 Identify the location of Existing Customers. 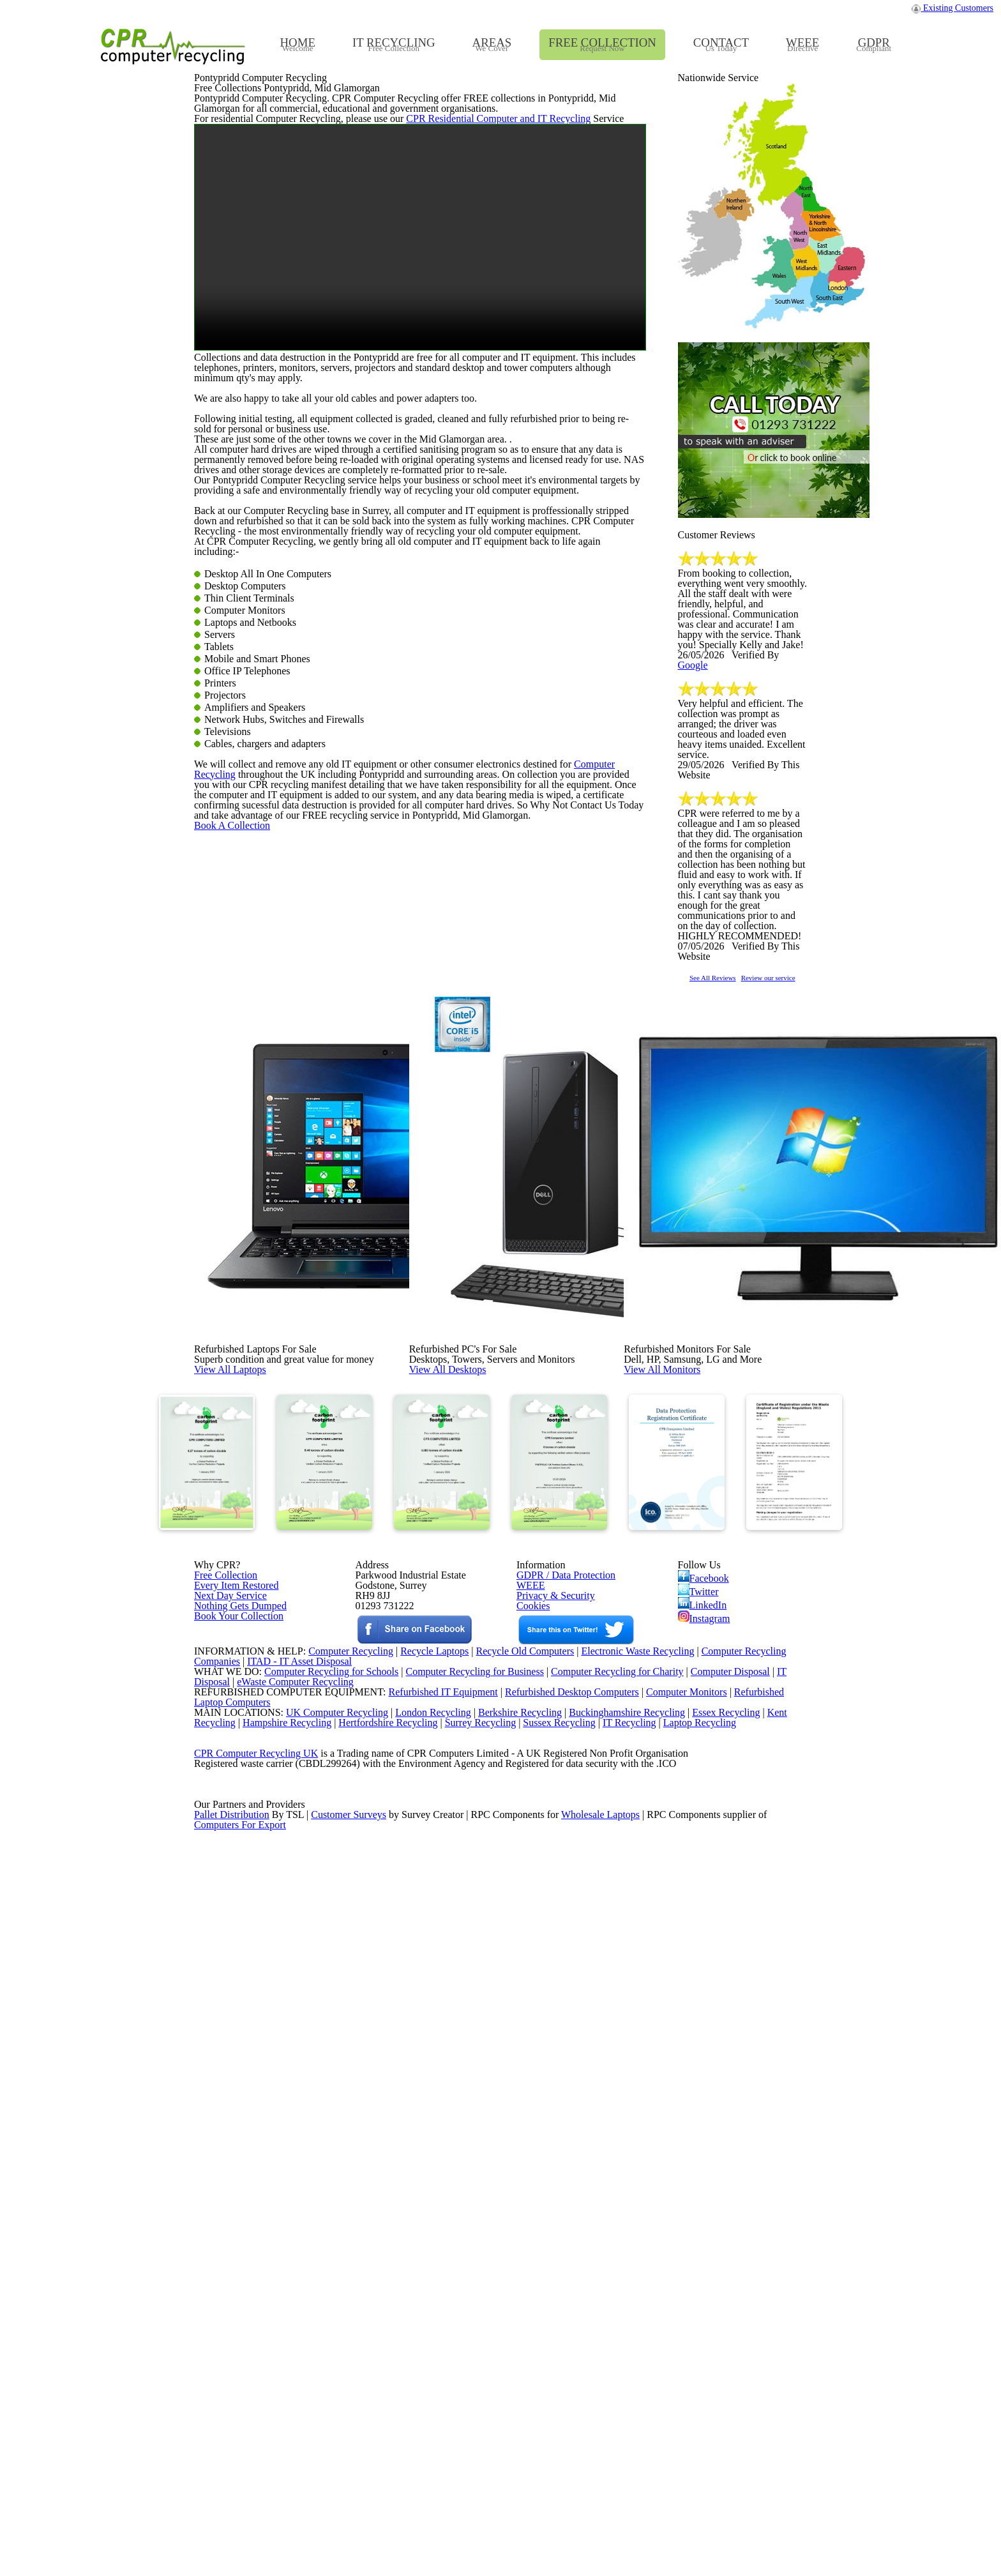
(953, 11).